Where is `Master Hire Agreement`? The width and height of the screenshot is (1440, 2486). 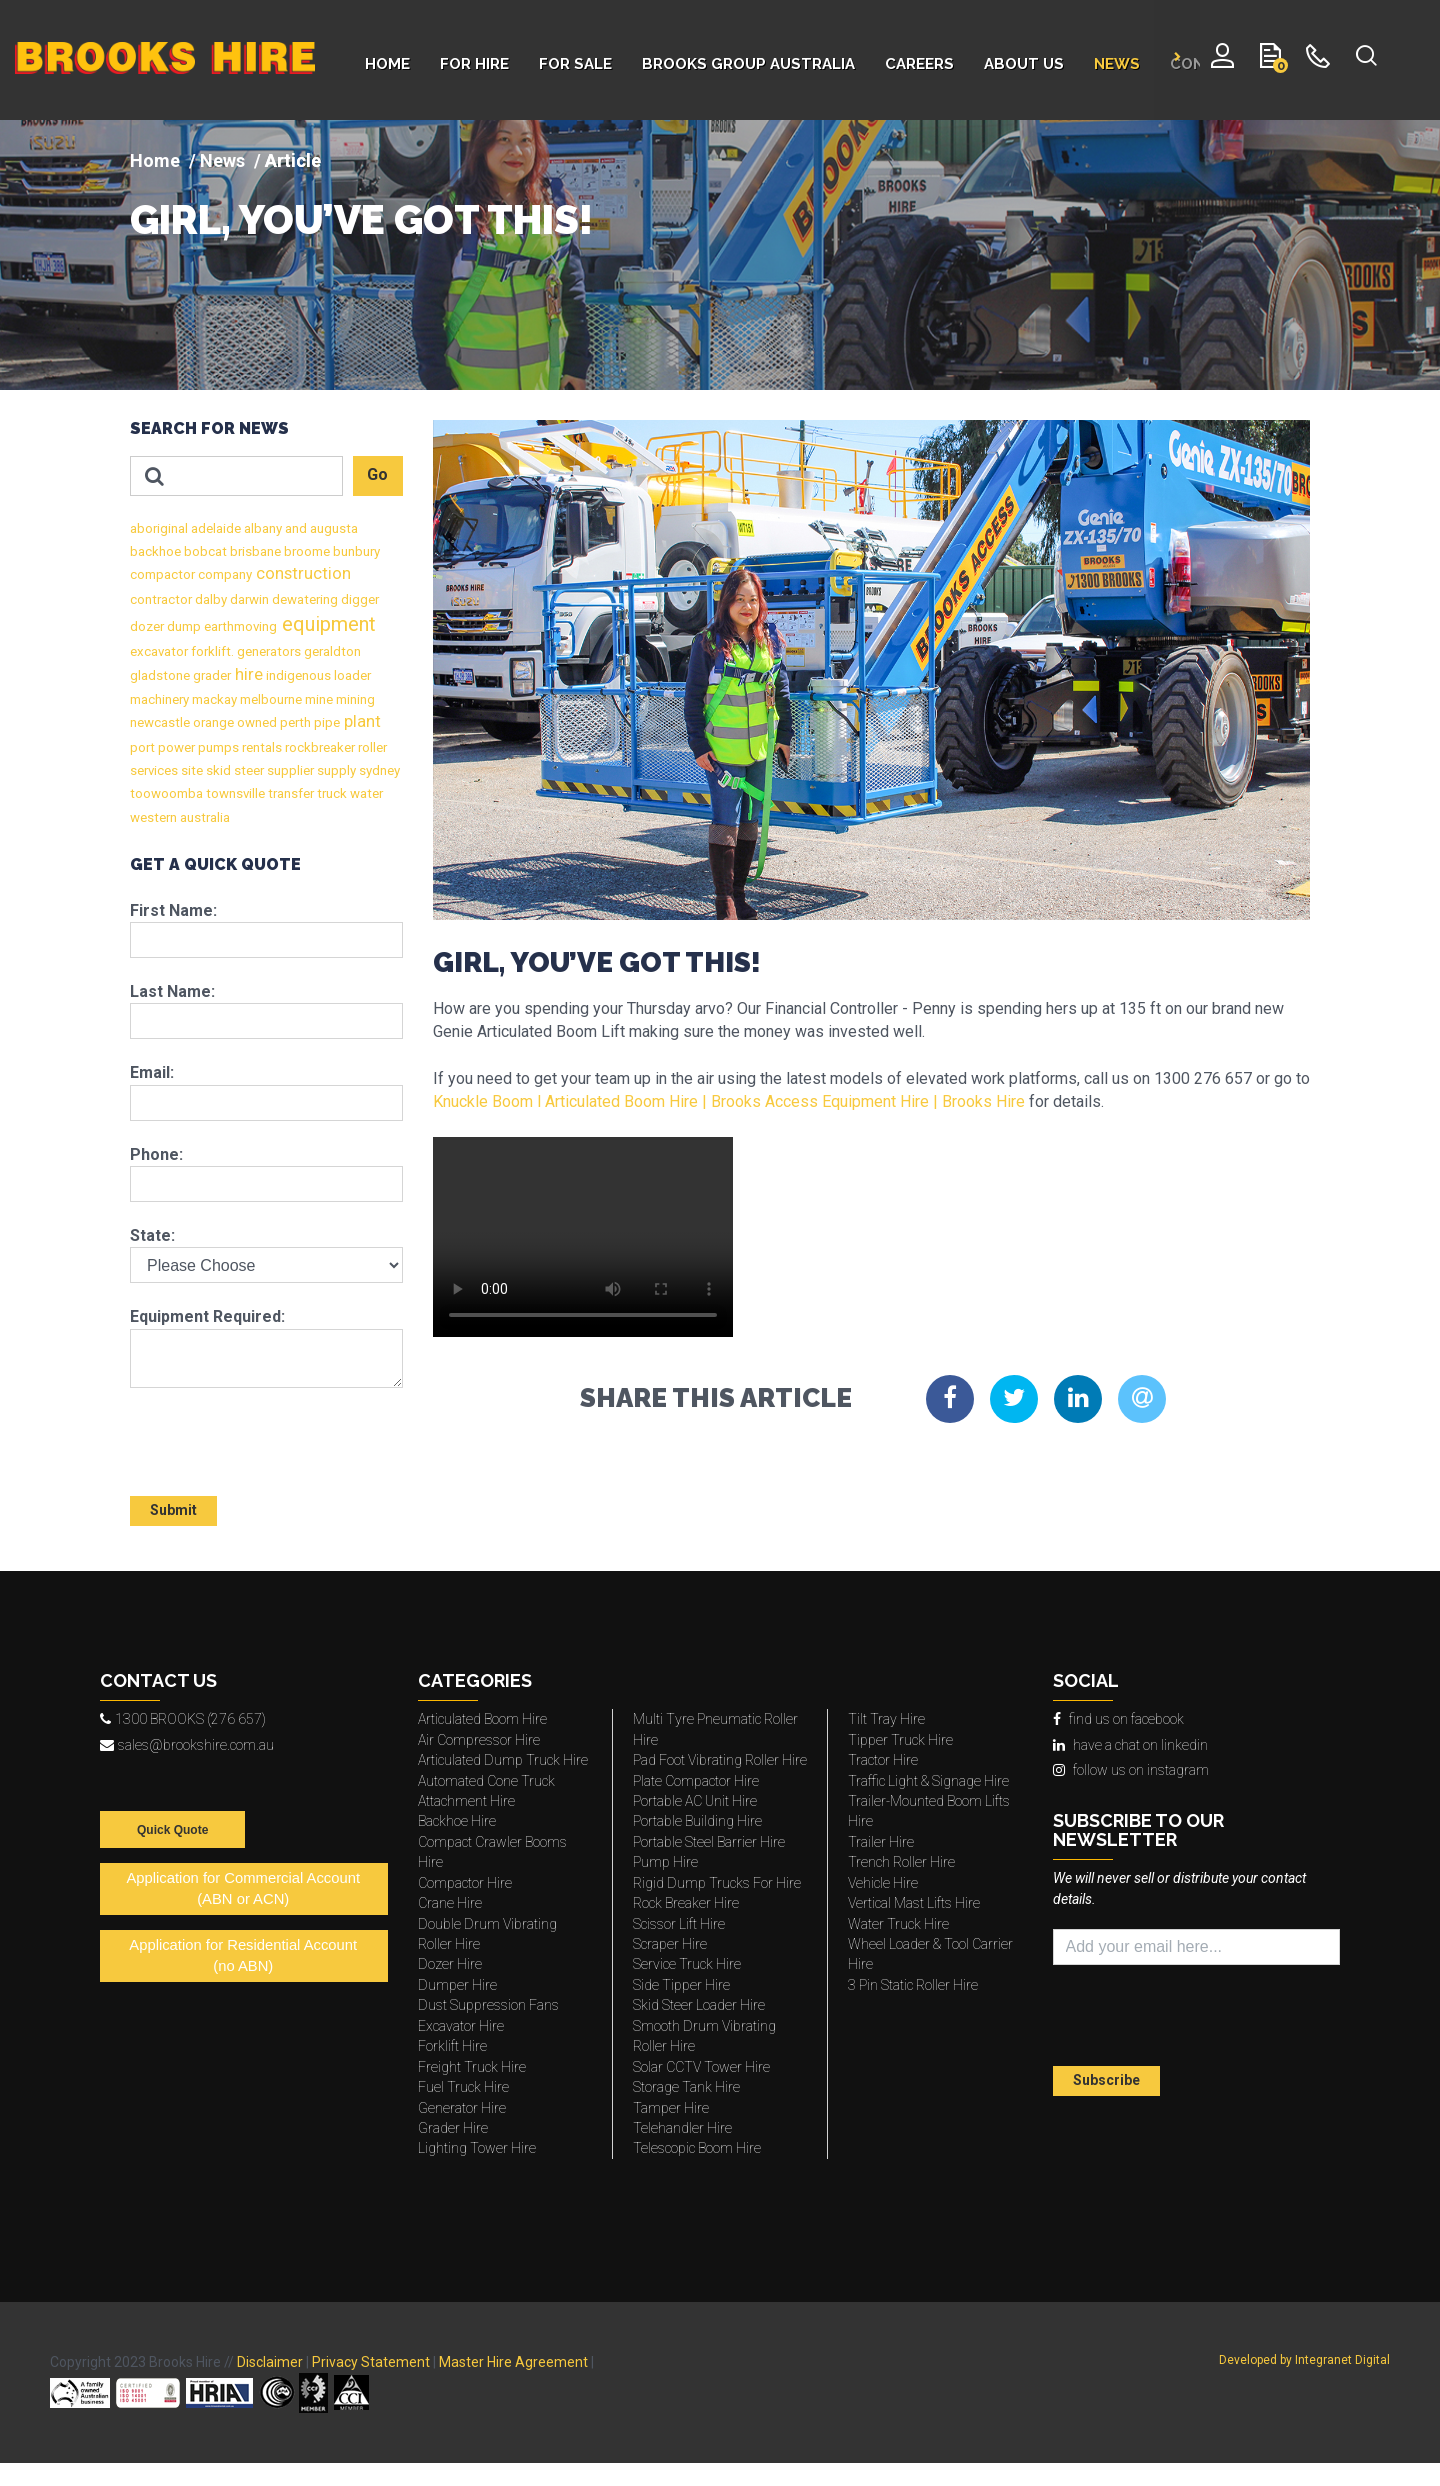 Master Hire Agreement is located at coordinates (513, 2362).